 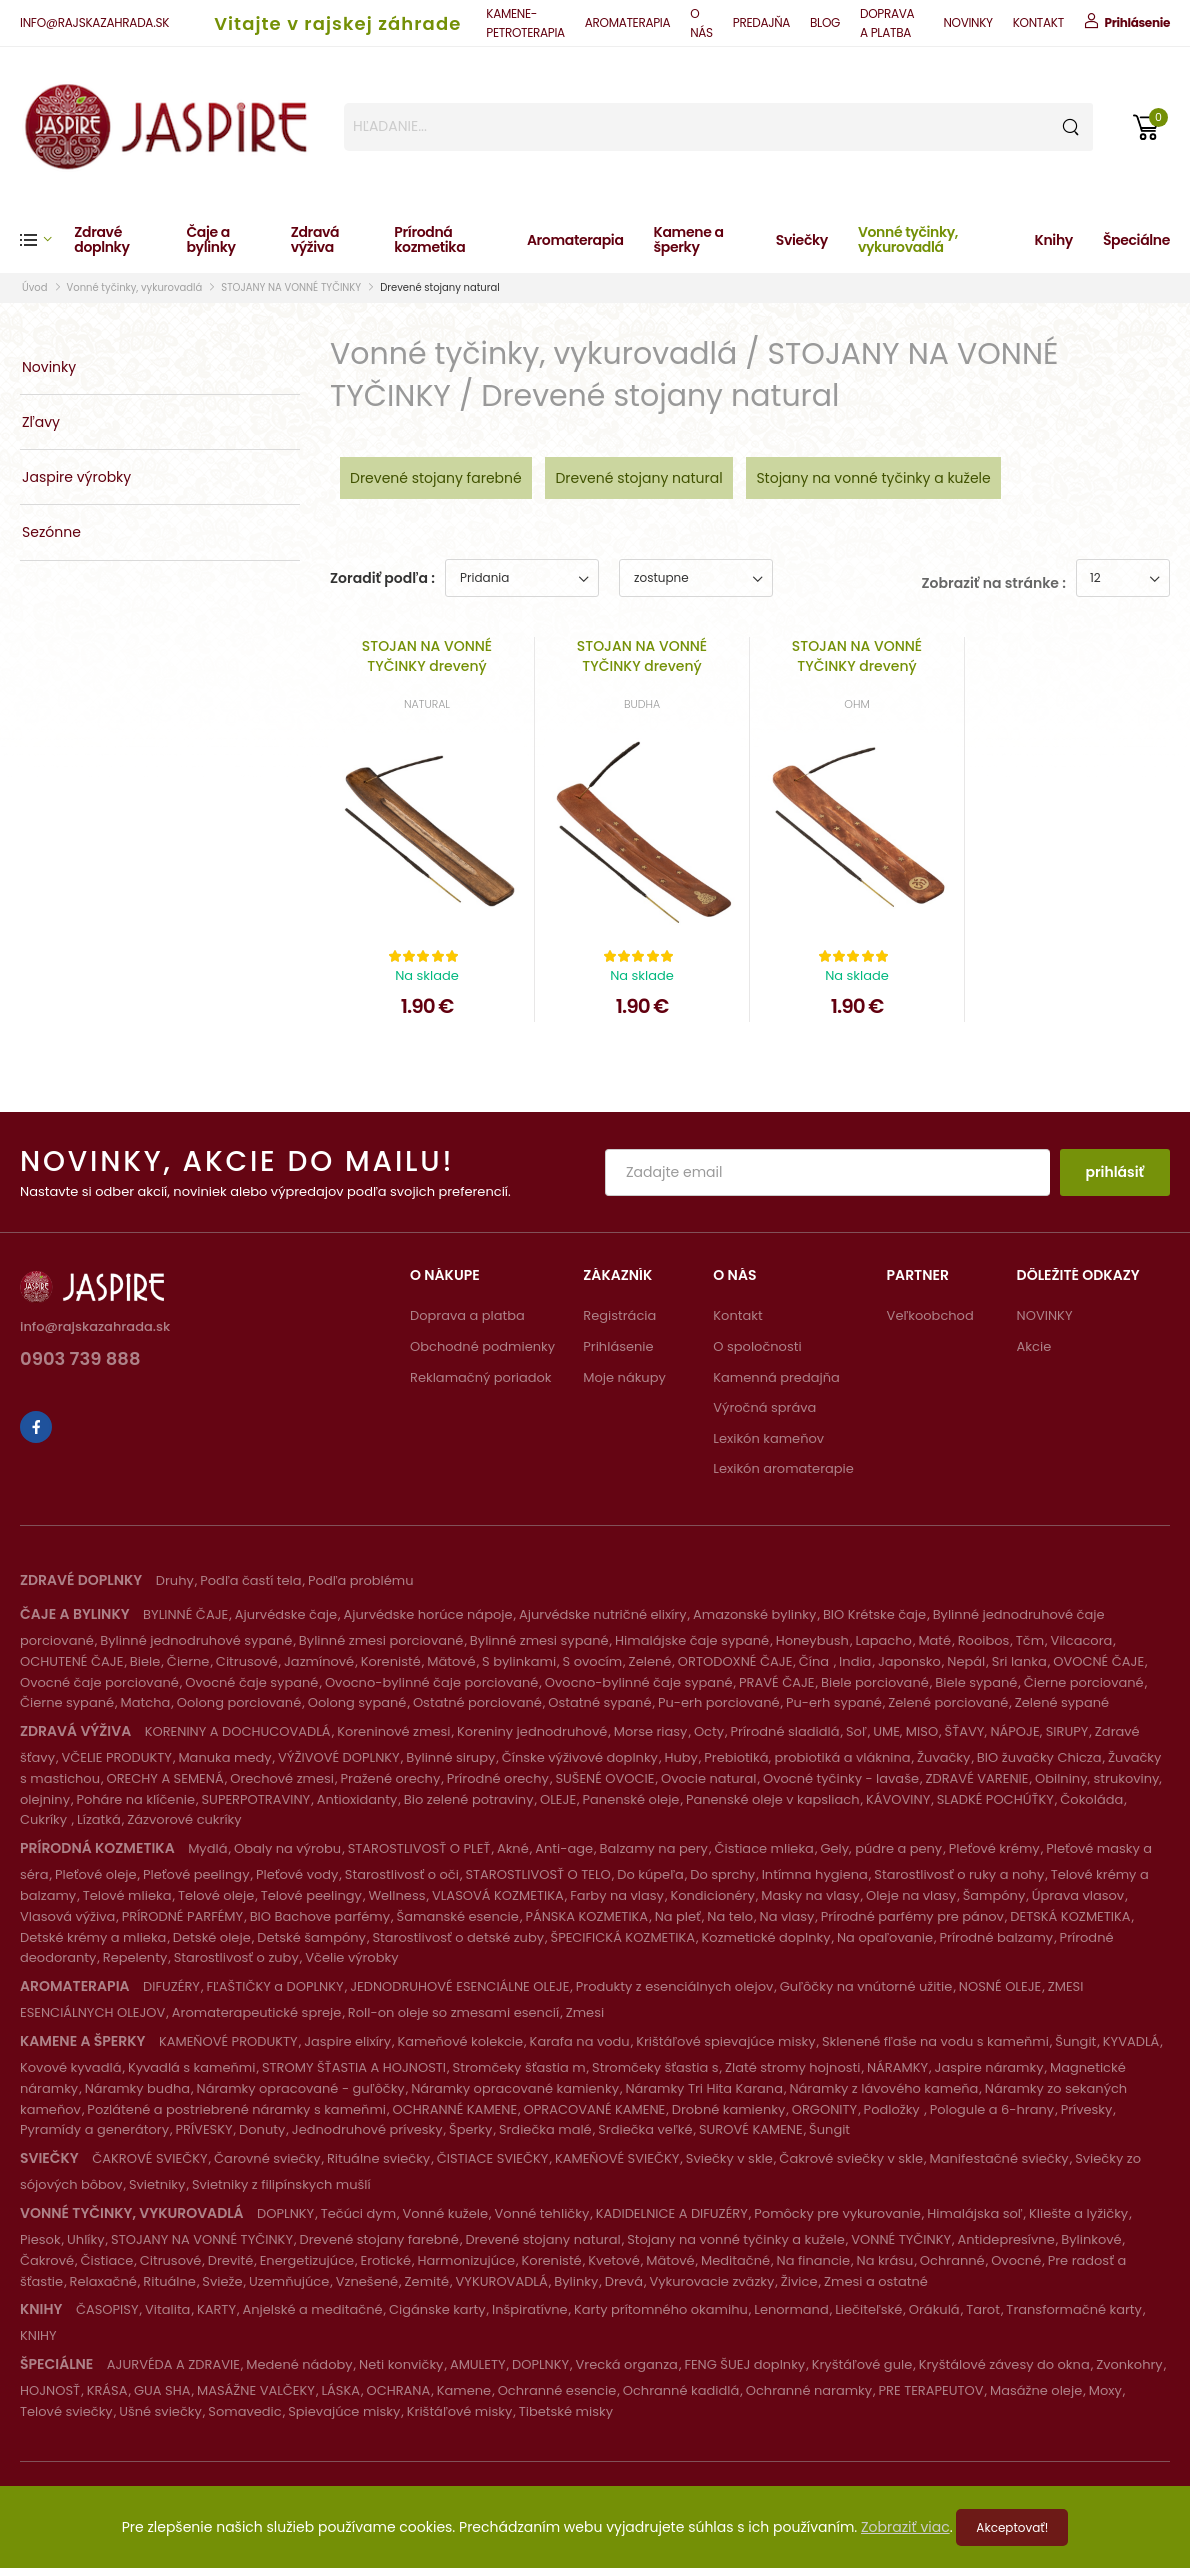 What do you see at coordinates (984, 1640) in the screenshot?
I see `Rooibos` at bounding box center [984, 1640].